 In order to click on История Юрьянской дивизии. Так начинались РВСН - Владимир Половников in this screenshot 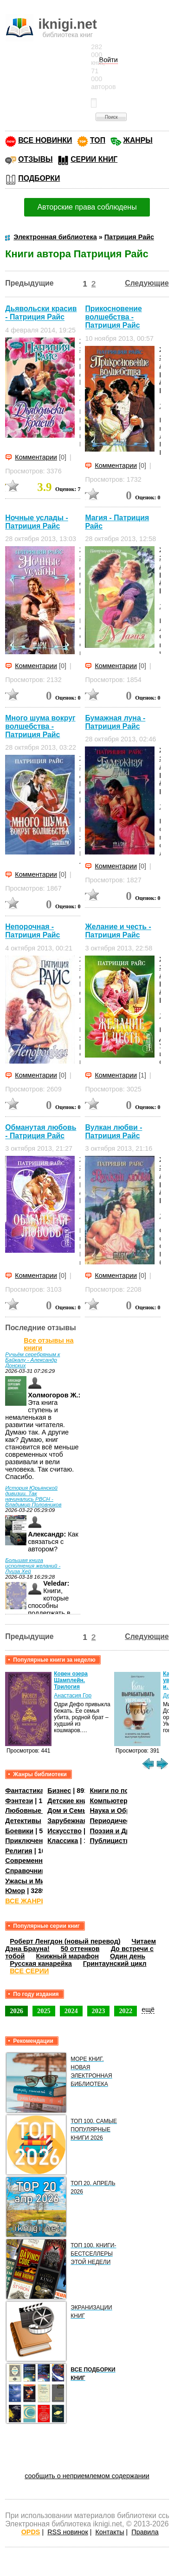, I will do `click(33, 1496)`.